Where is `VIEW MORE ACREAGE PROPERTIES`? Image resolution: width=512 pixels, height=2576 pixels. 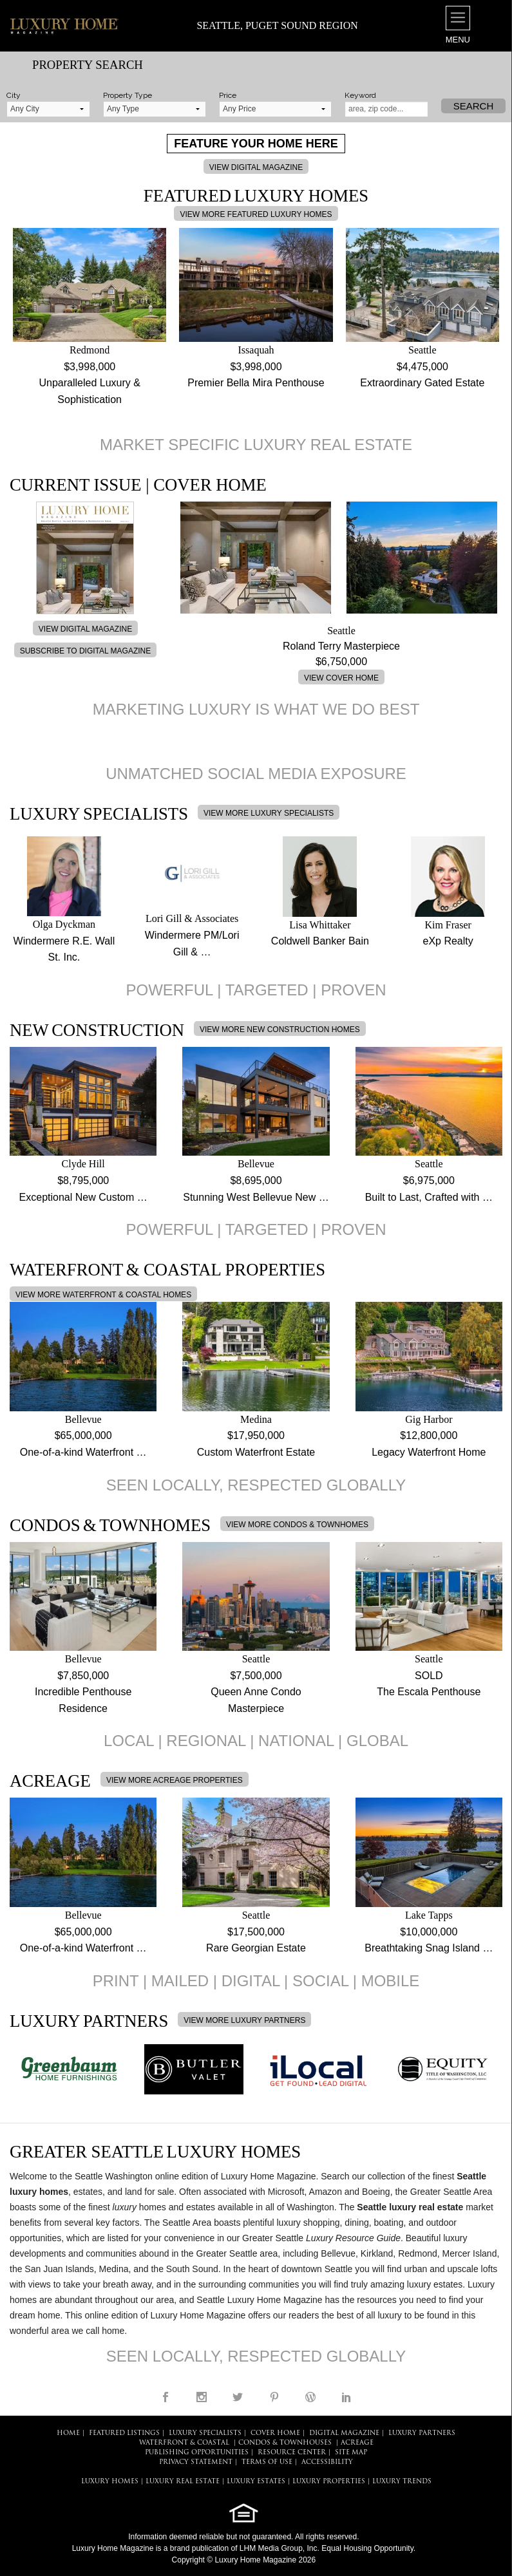 VIEW MORE ACREAGE PROPERTIES is located at coordinates (174, 1780).